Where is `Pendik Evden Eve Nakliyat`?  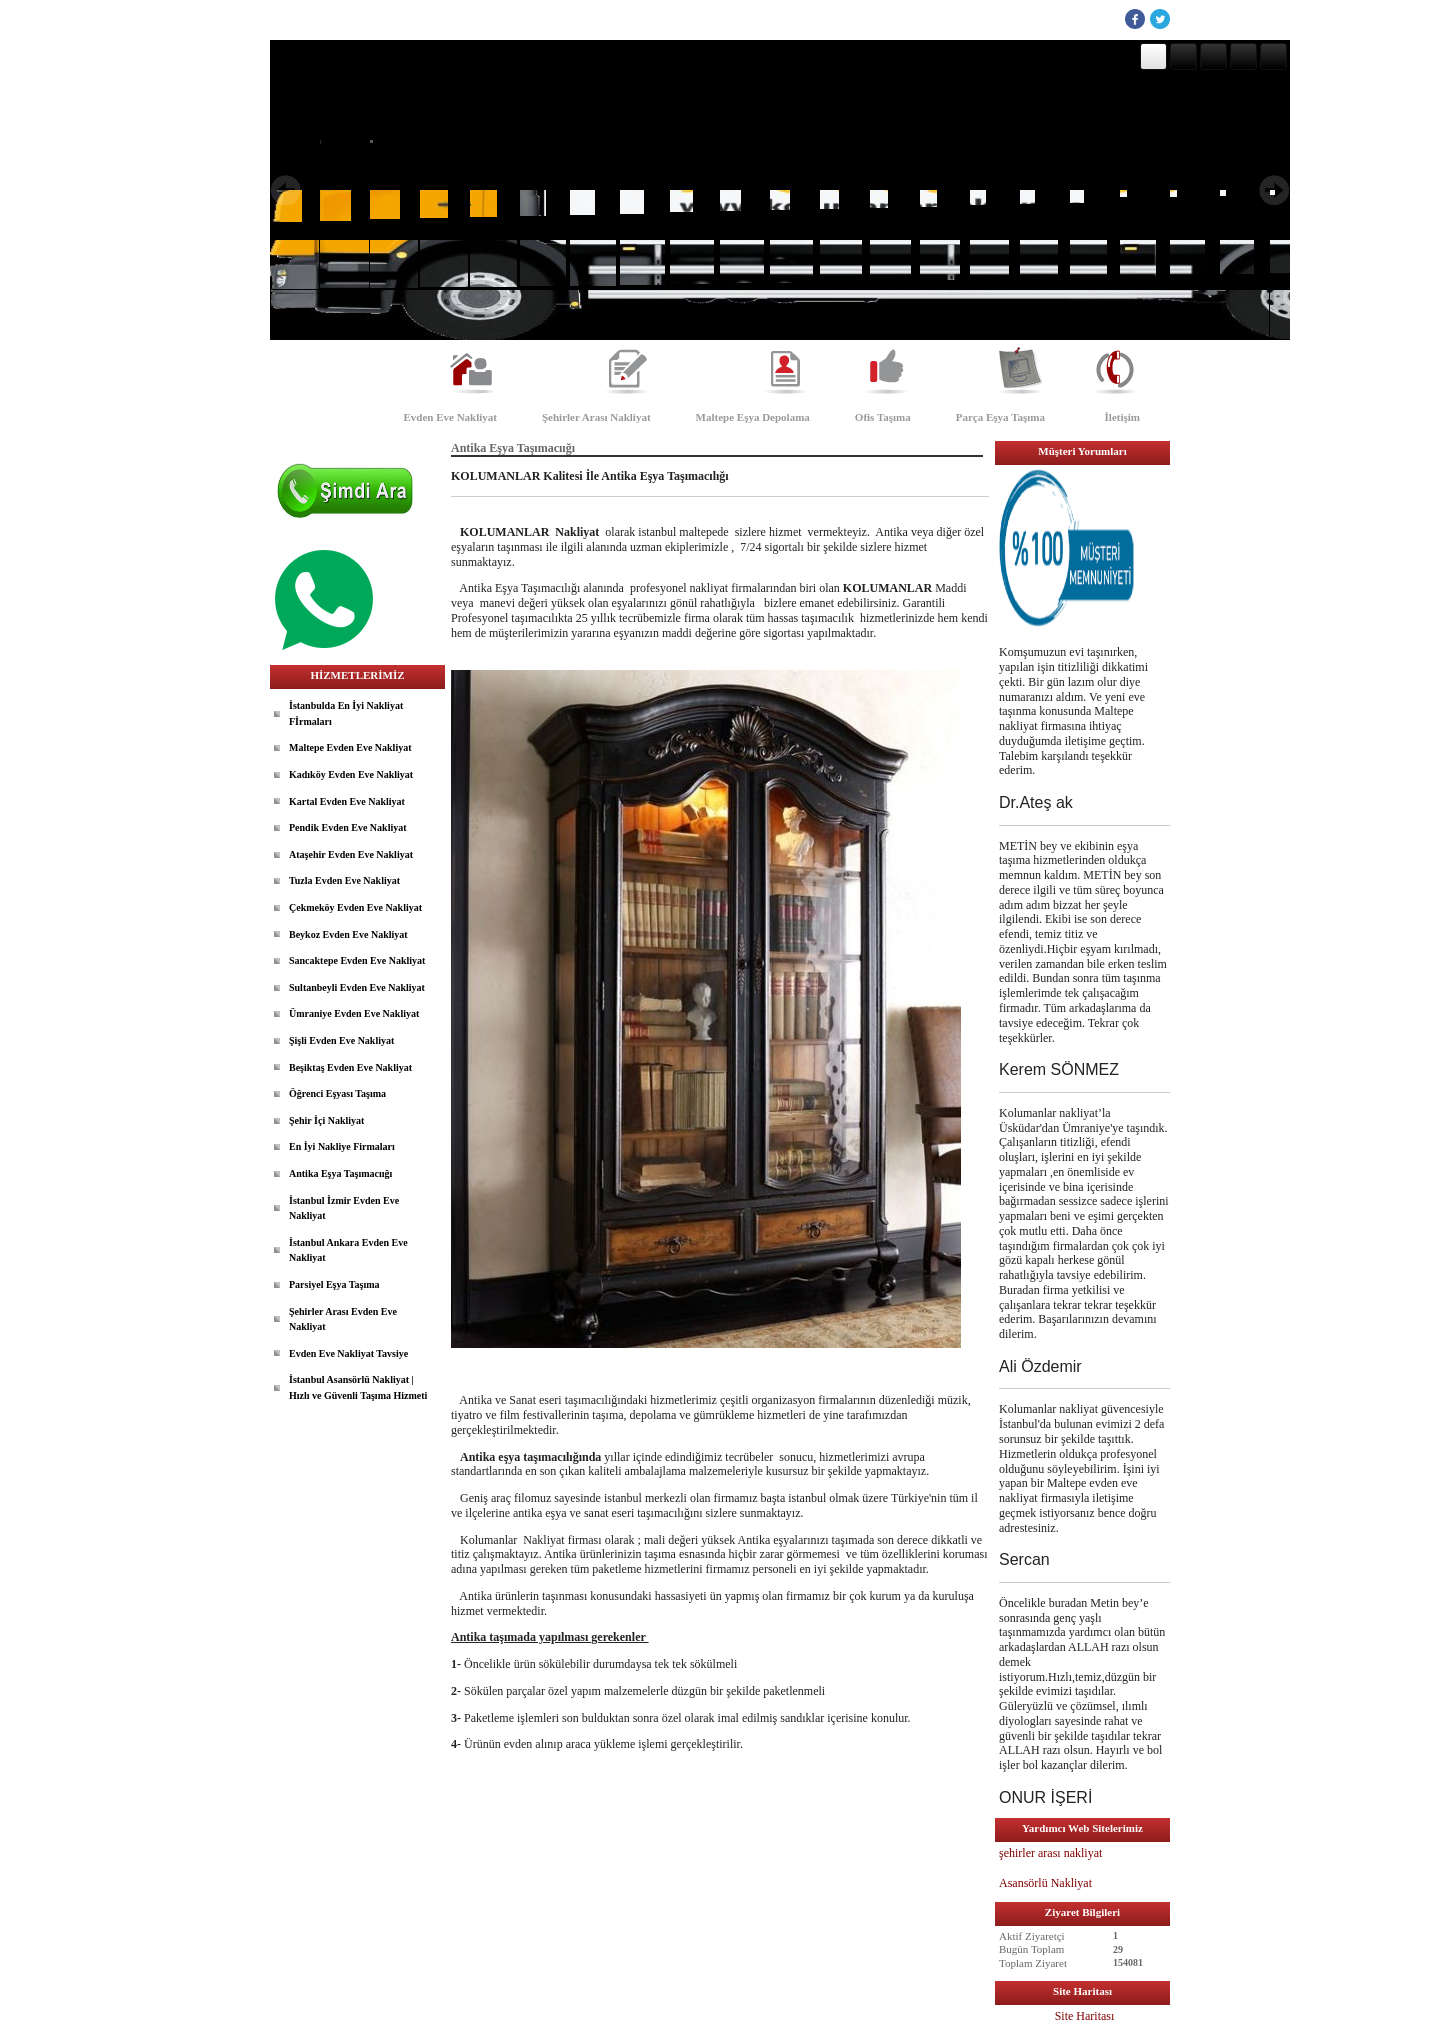
Pendik Evden Eve Nakliyat is located at coordinates (348, 827).